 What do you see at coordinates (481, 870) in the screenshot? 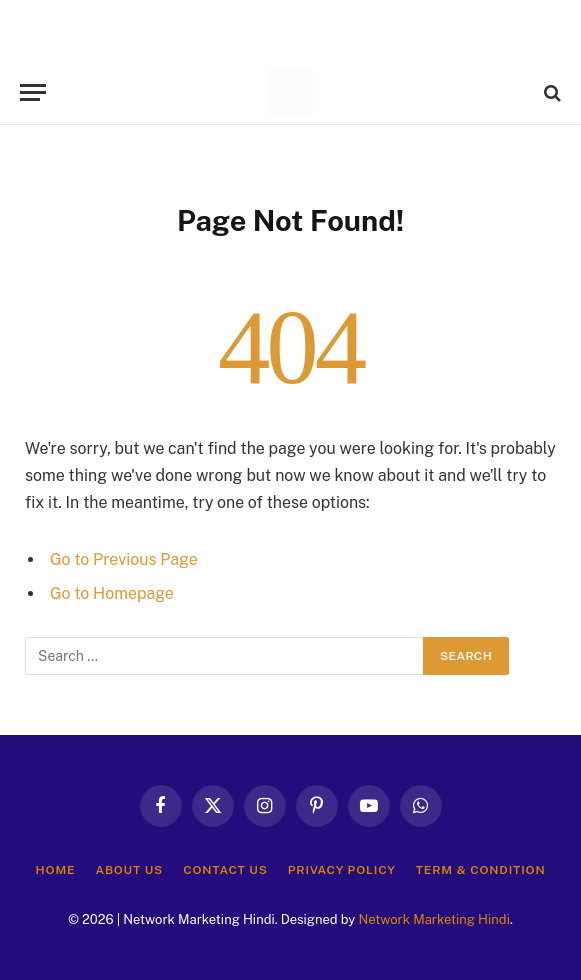
I see `Term & Condition` at bounding box center [481, 870].